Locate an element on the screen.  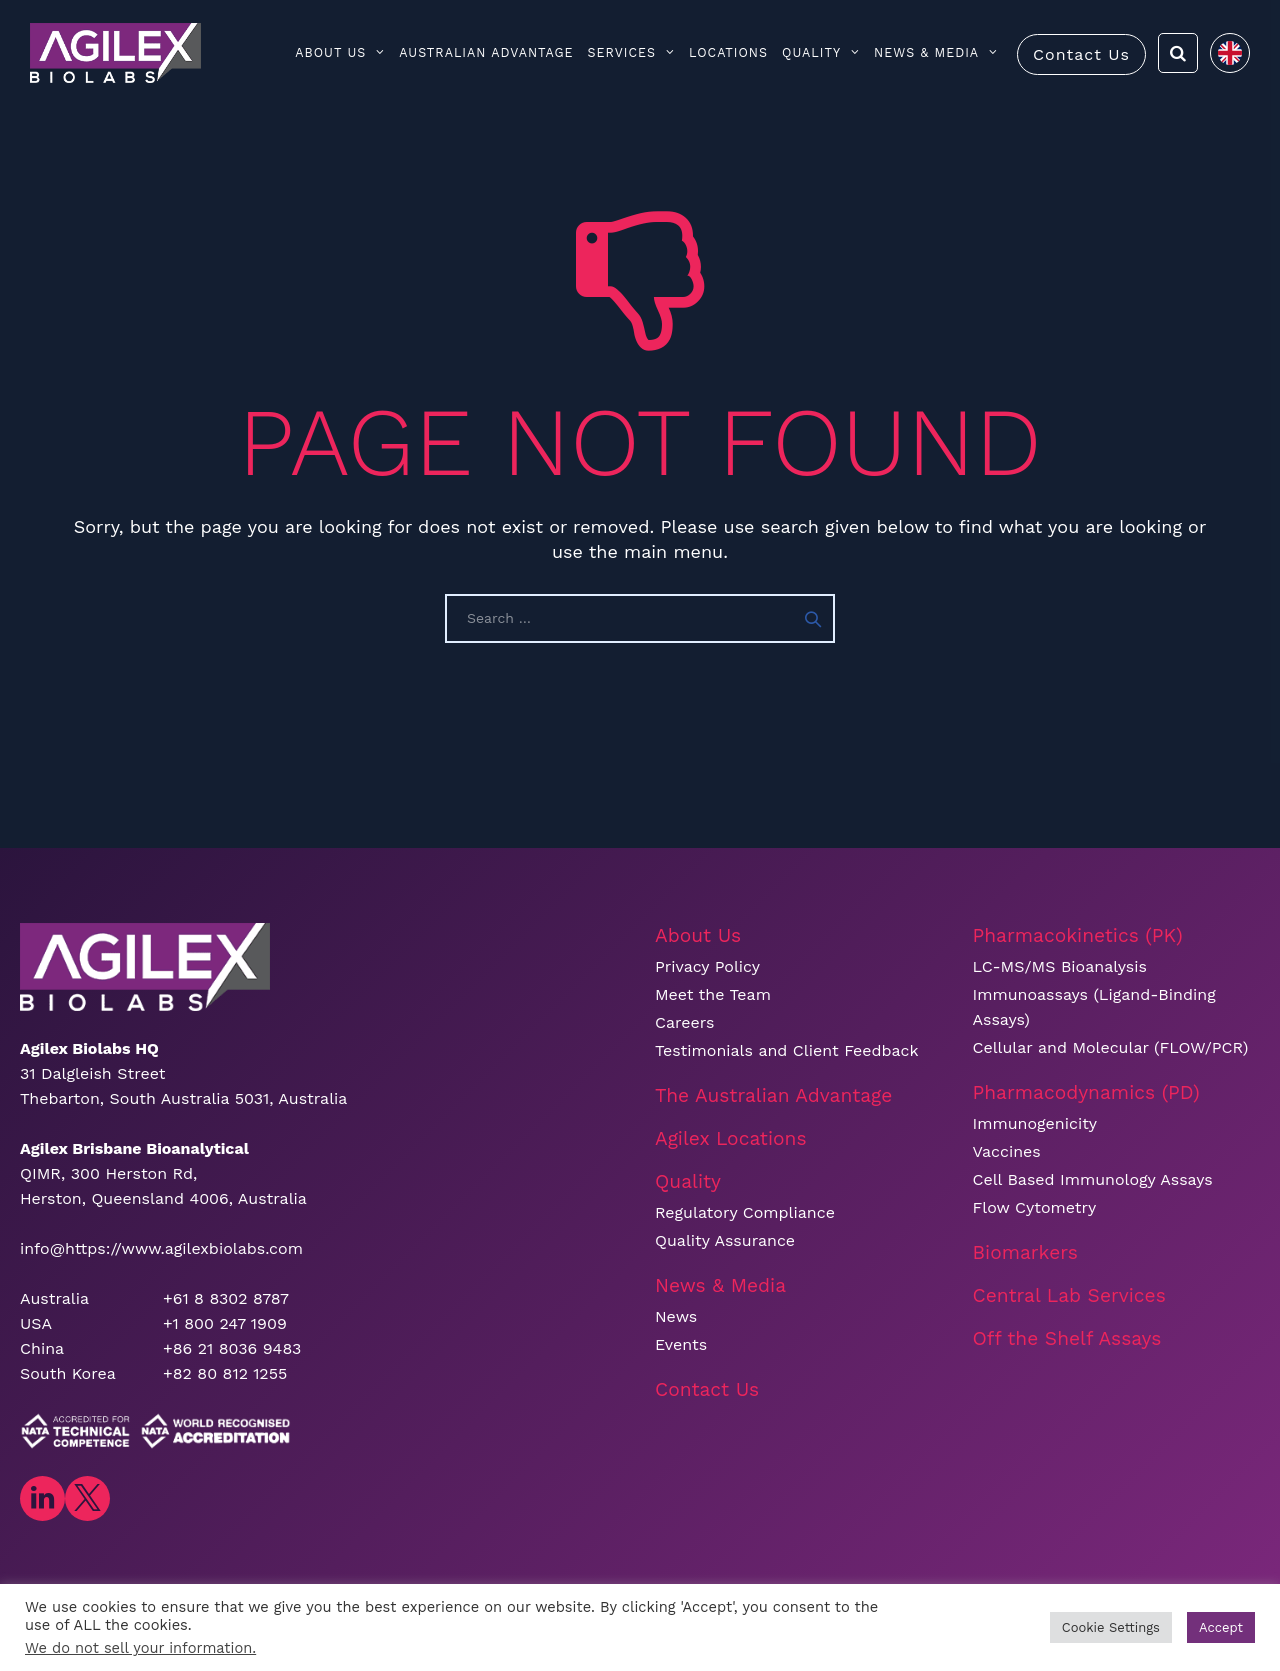
Careers is located at coordinates (684, 1022).